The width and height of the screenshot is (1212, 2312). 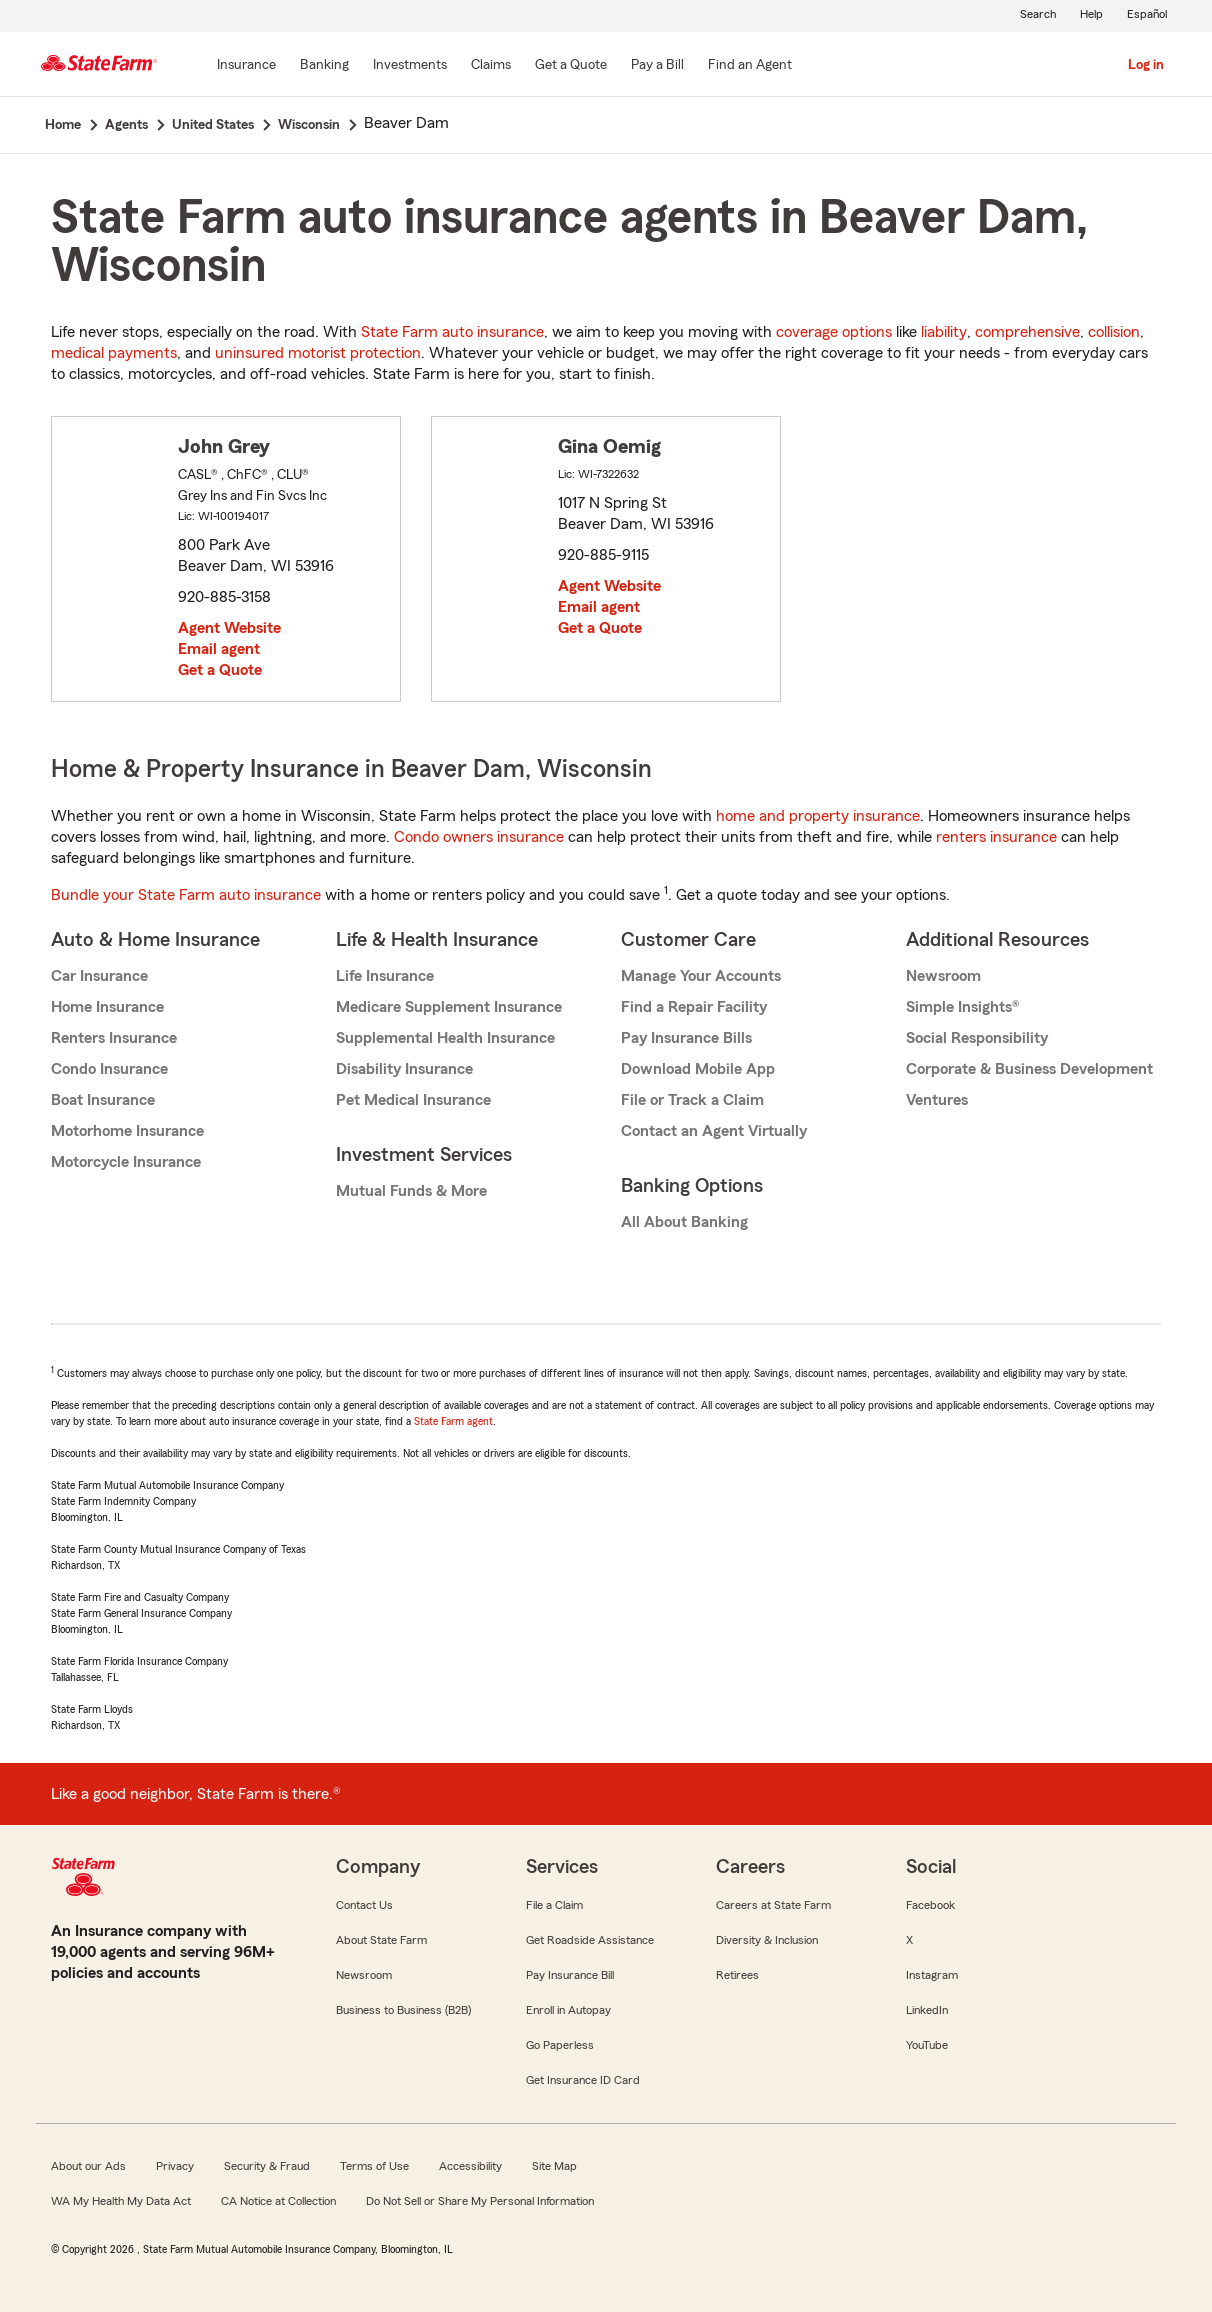 I want to click on Mutual Funds & More, so click(x=411, y=1191).